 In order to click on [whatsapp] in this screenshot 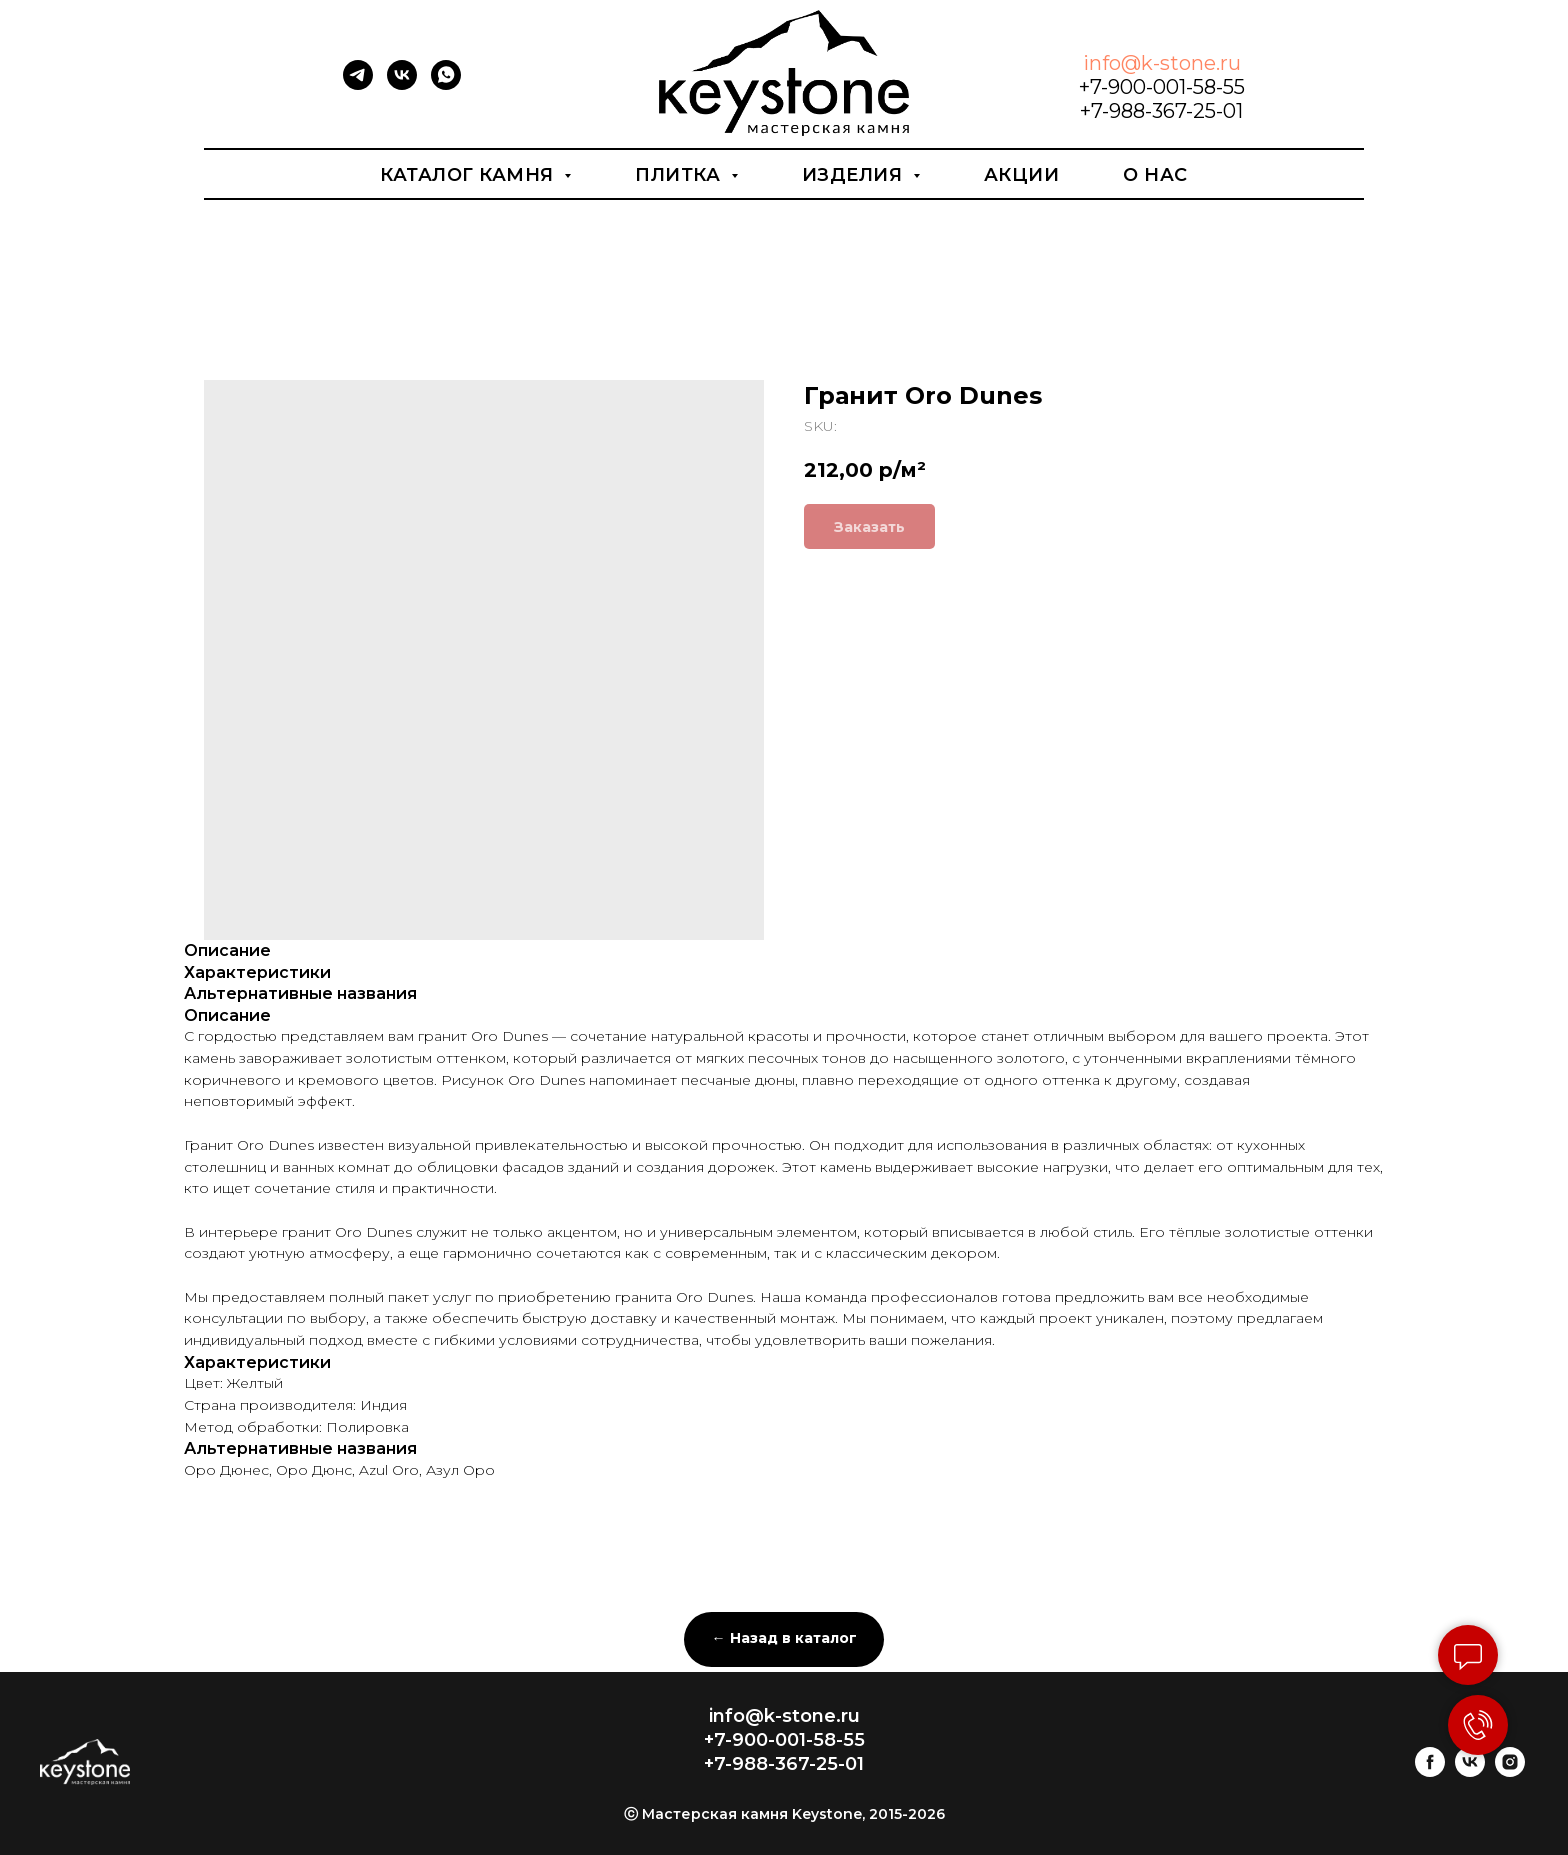, I will do `click(446, 84)`.